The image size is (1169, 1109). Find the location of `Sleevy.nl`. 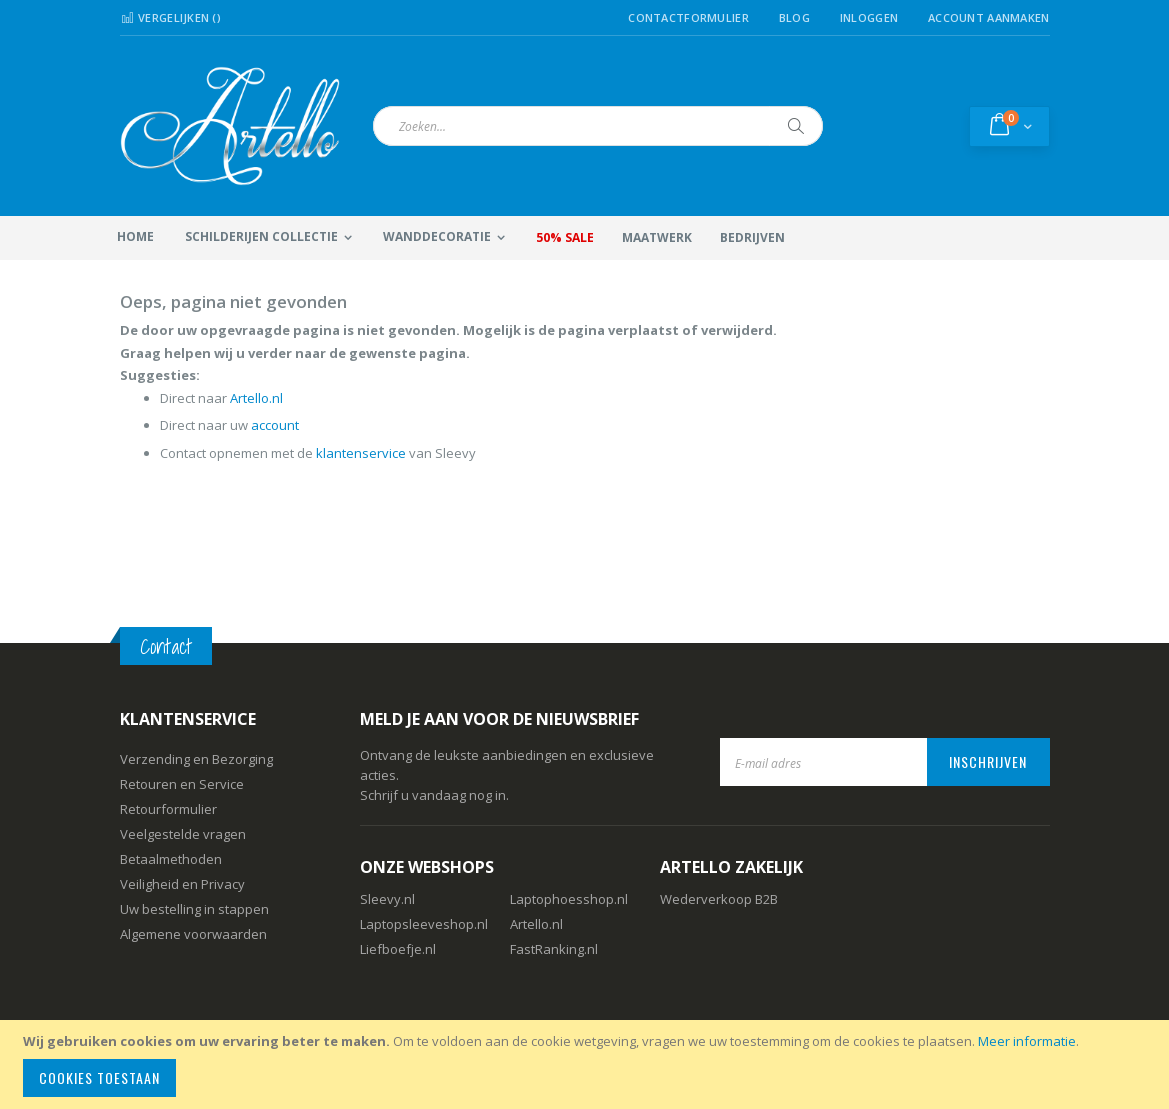

Sleevy.nl is located at coordinates (387, 899).